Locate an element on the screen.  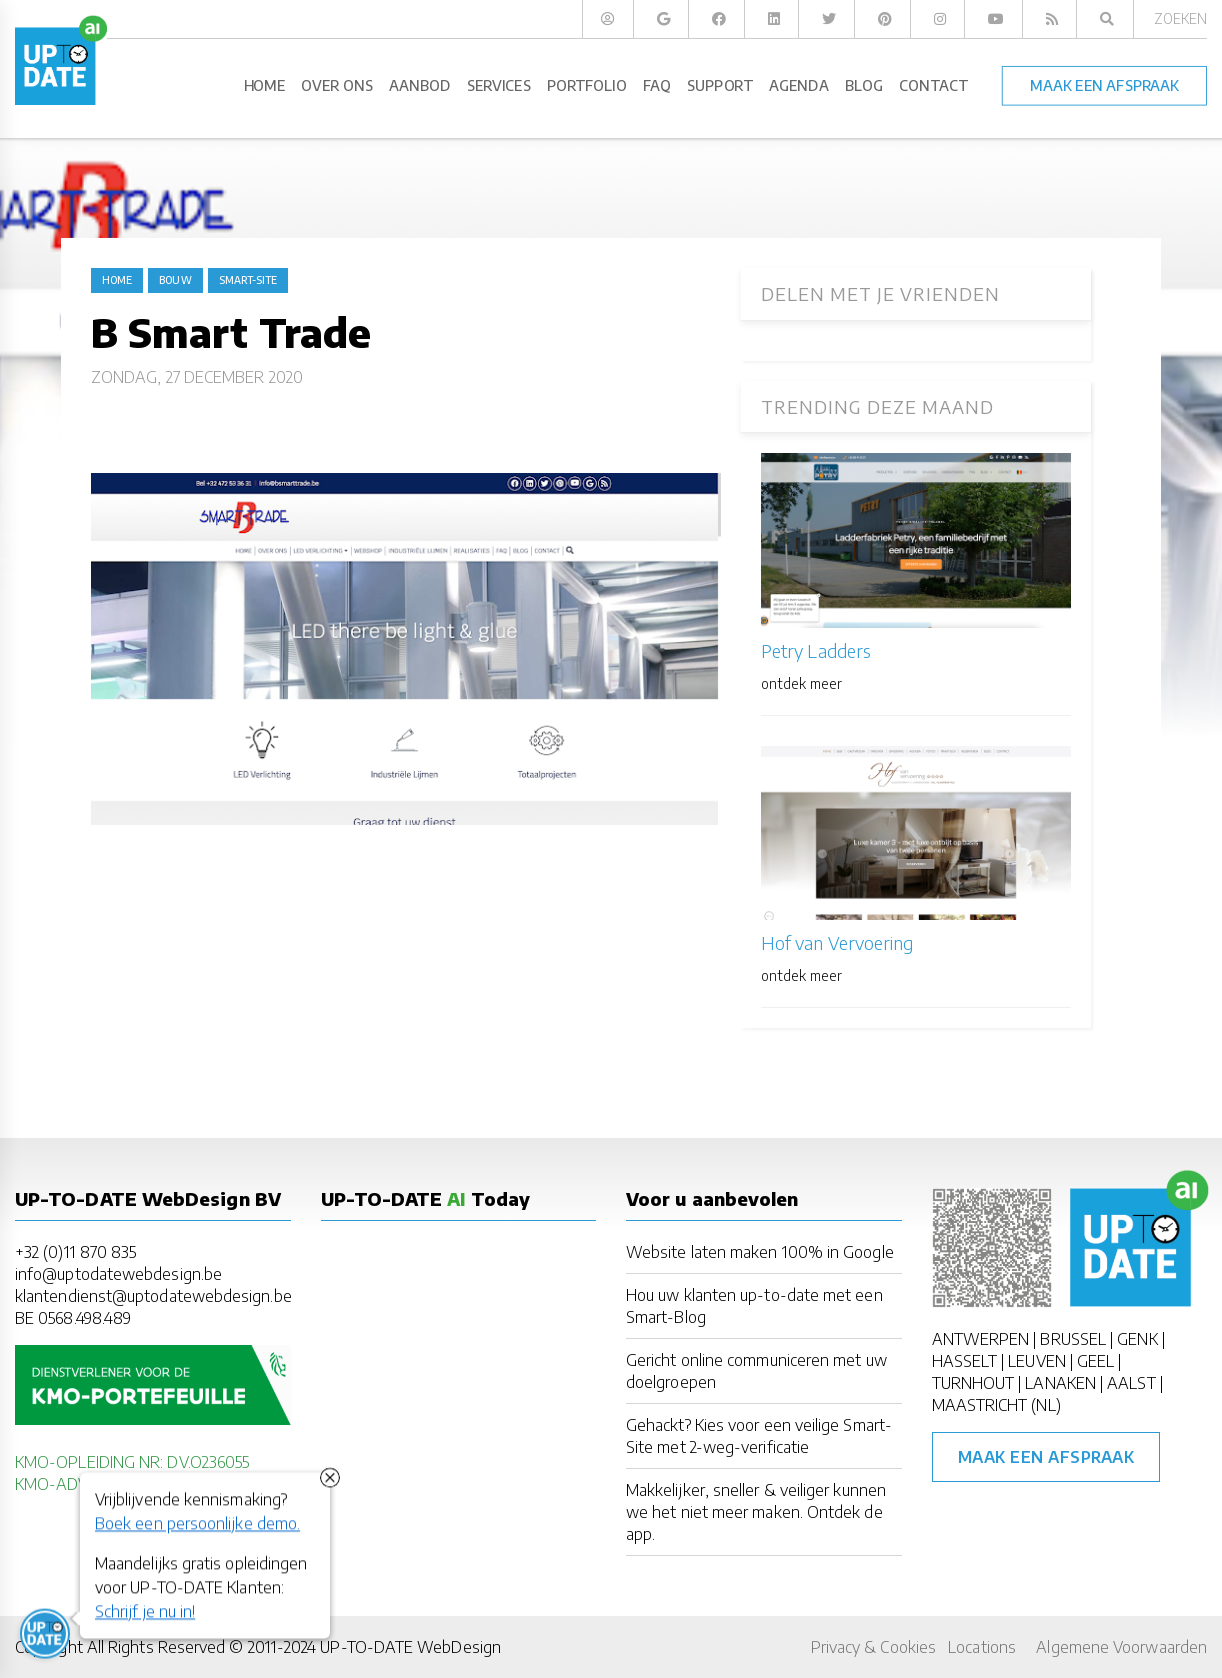
Petry Ladders is located at coordinates (816, 650).